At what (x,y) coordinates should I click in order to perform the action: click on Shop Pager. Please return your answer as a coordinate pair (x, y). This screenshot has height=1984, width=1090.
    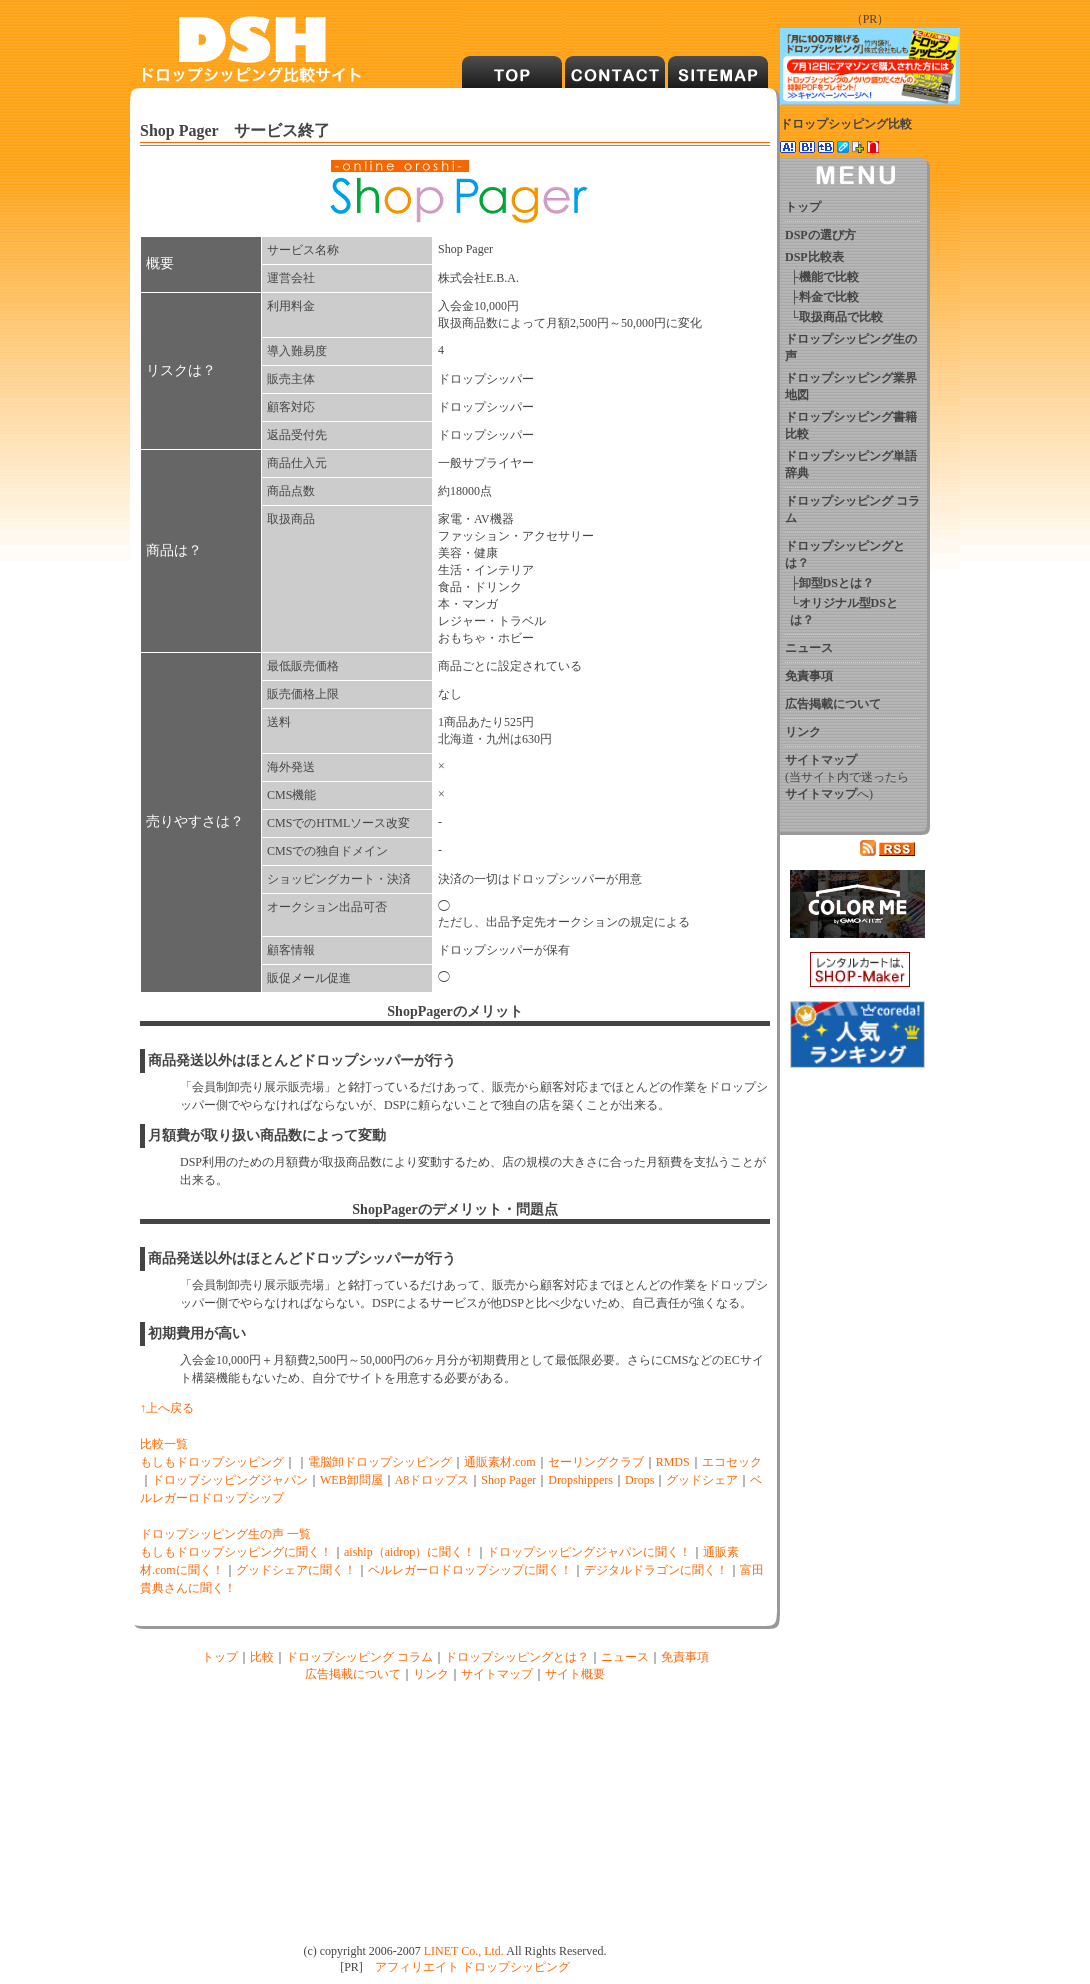
    Looking at the image, I should click on (508, 1480).